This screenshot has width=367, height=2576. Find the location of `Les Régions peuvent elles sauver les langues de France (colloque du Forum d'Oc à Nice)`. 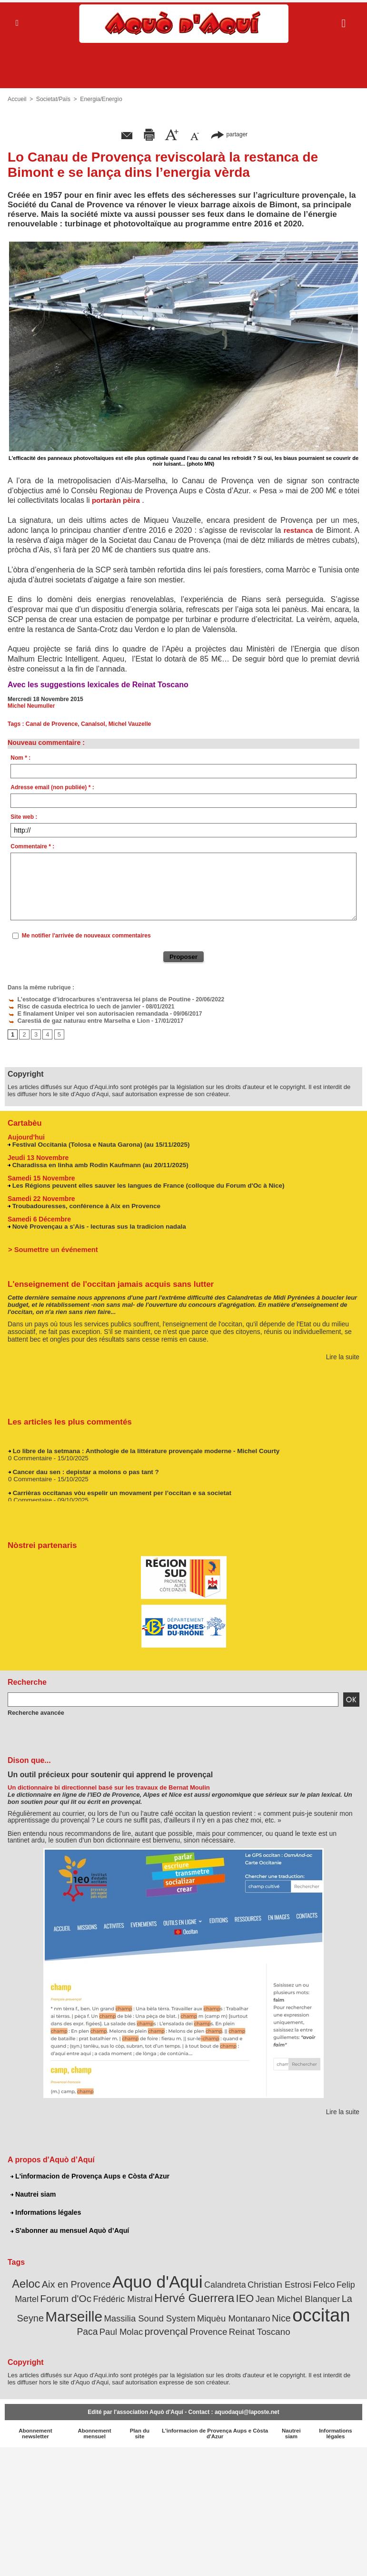

Les Régions peuvent elles sauver les langues de France (colloque du Forum d'Oc à Nice) is located at coordinates (143, 1183).